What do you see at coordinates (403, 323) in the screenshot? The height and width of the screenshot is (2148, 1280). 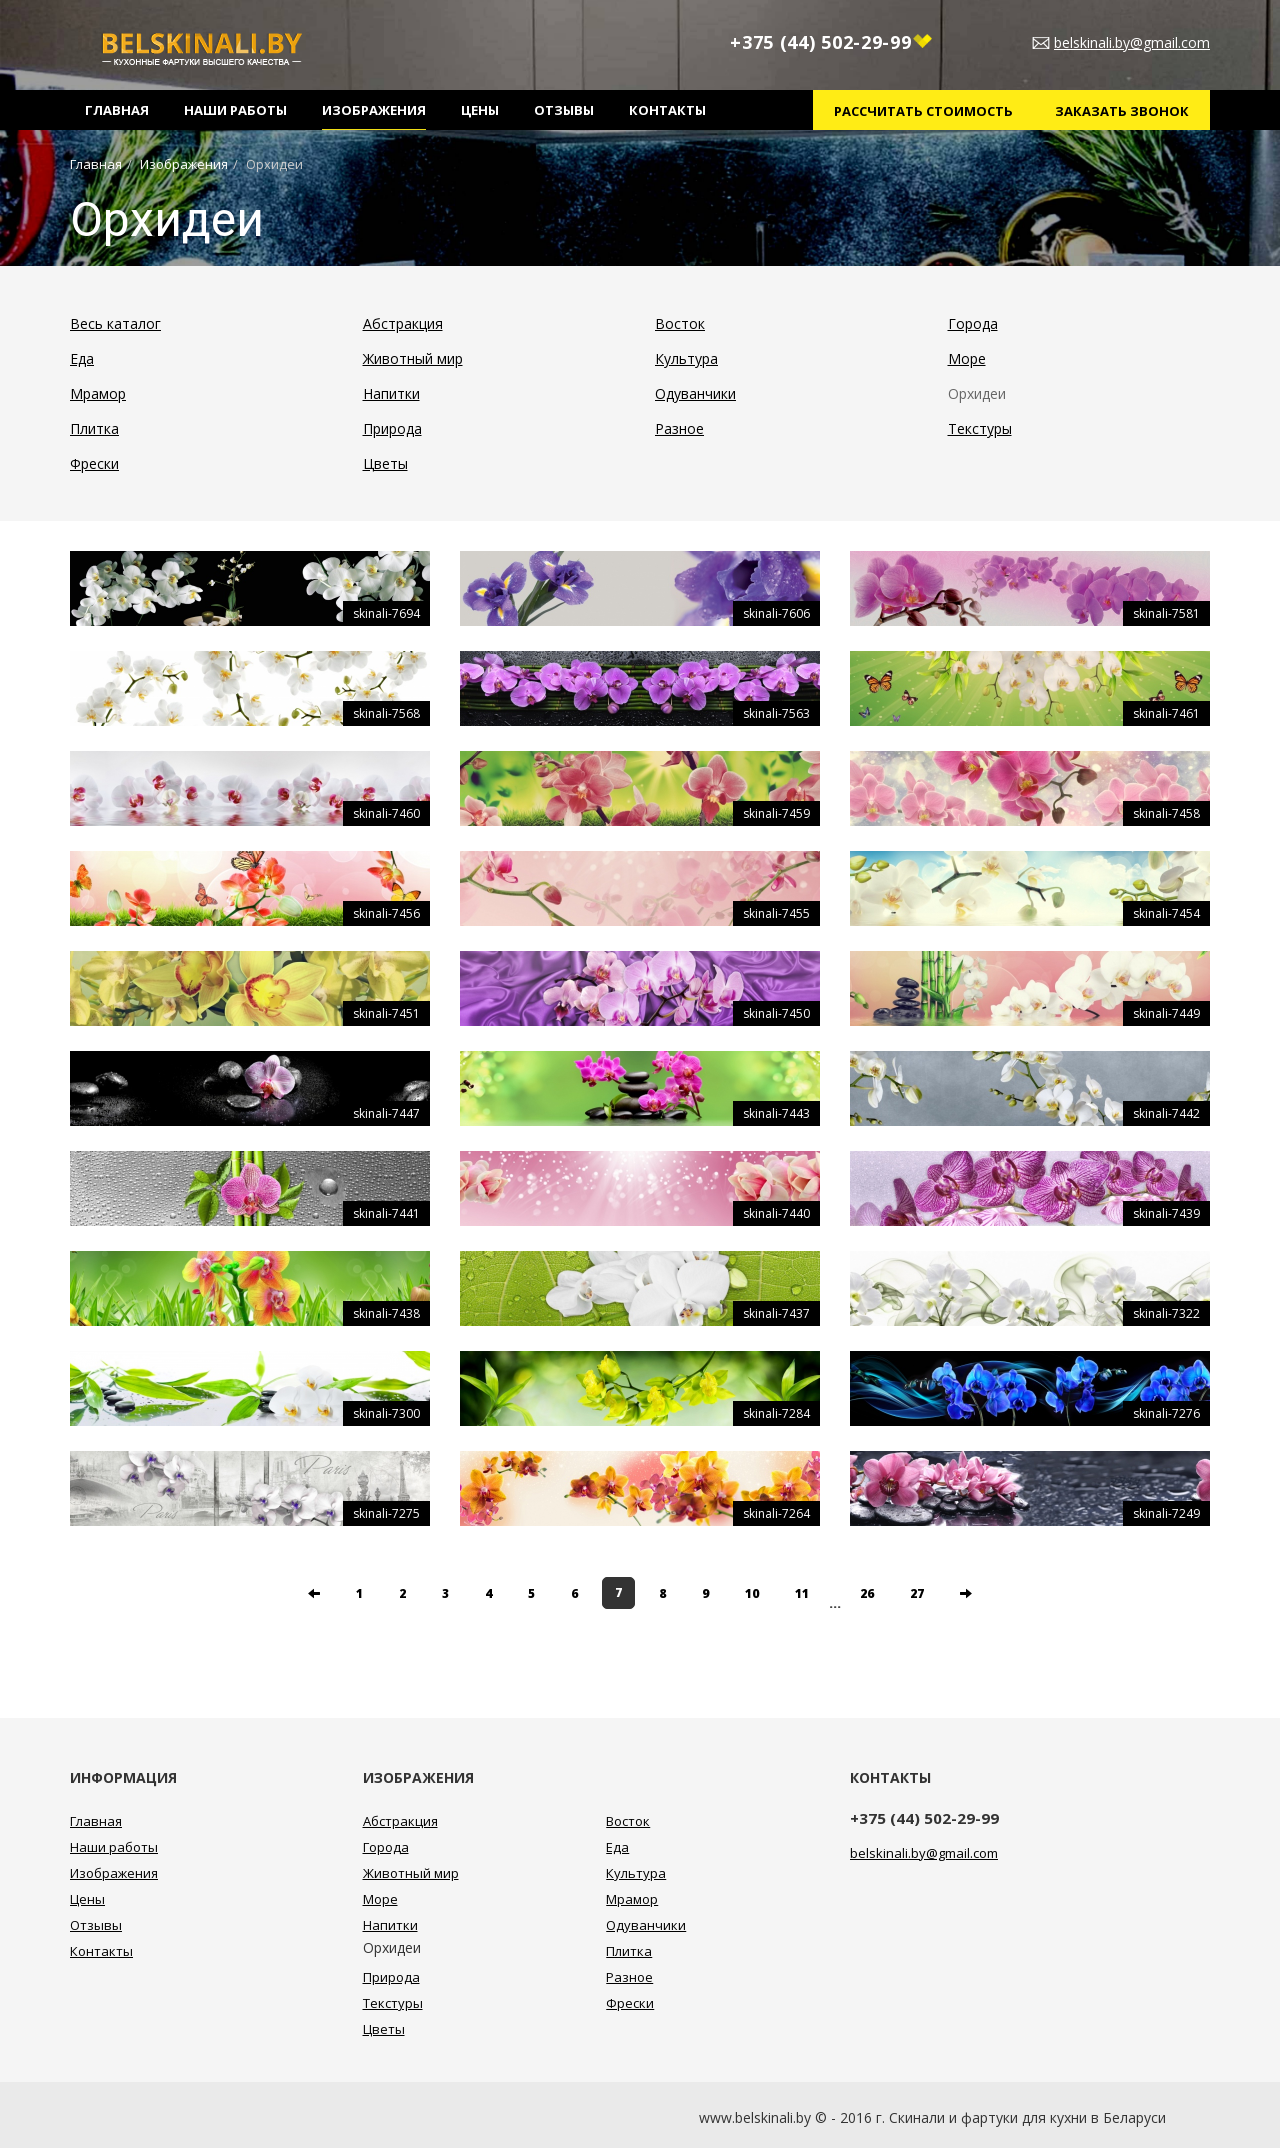 I see `Абстракция` at bounding box center [403, 323].